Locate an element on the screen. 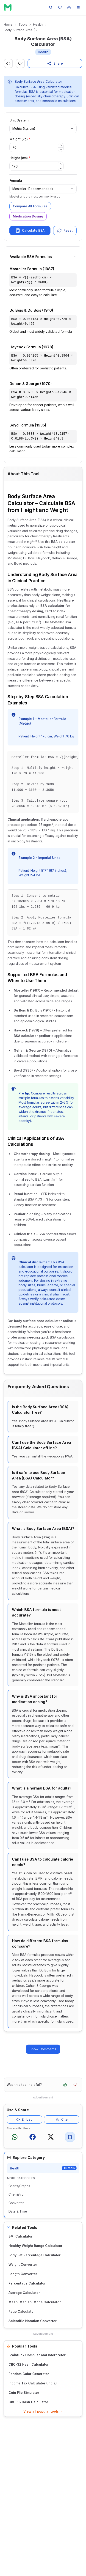  Tools is located at coordinates (23, 24).